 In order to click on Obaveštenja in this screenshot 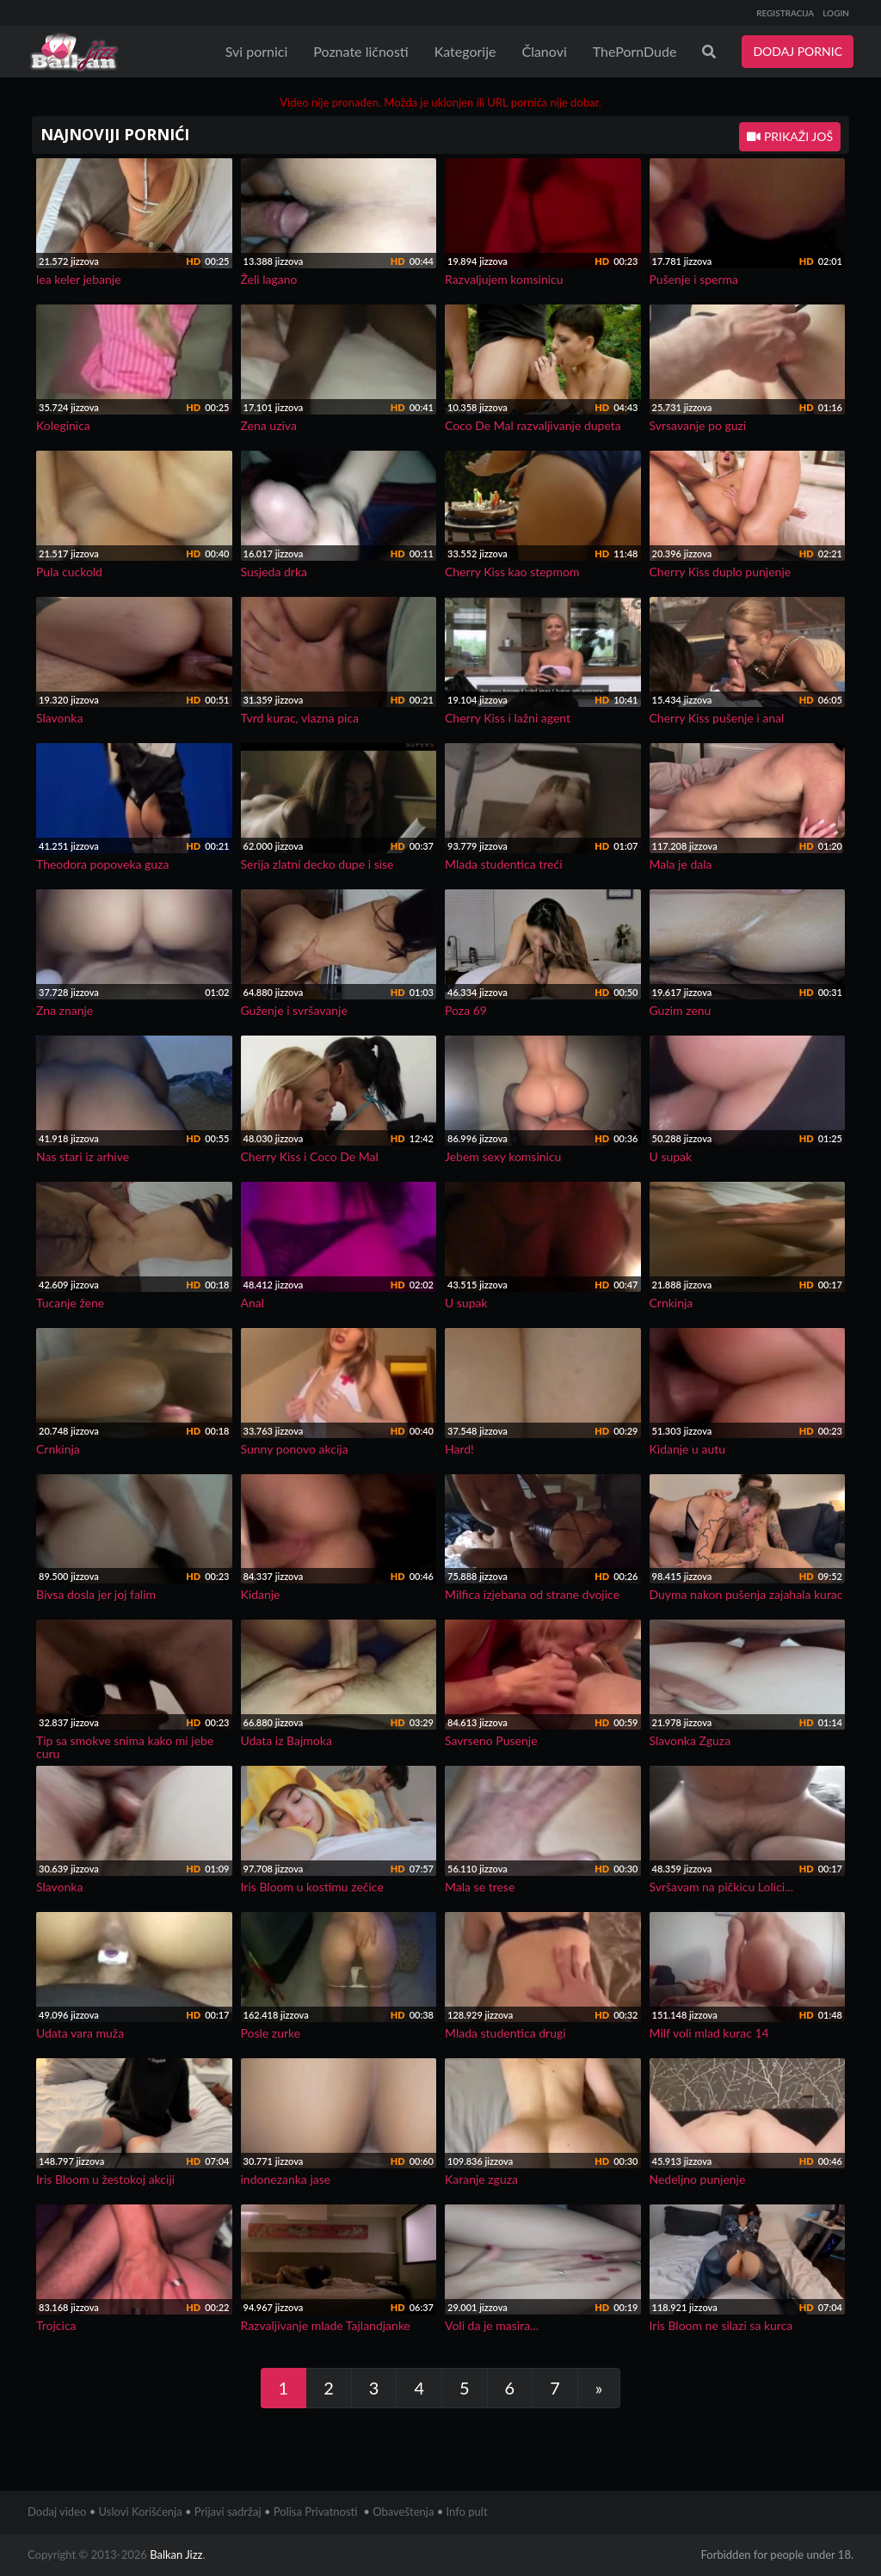, I will do `click(403, 2511)`.